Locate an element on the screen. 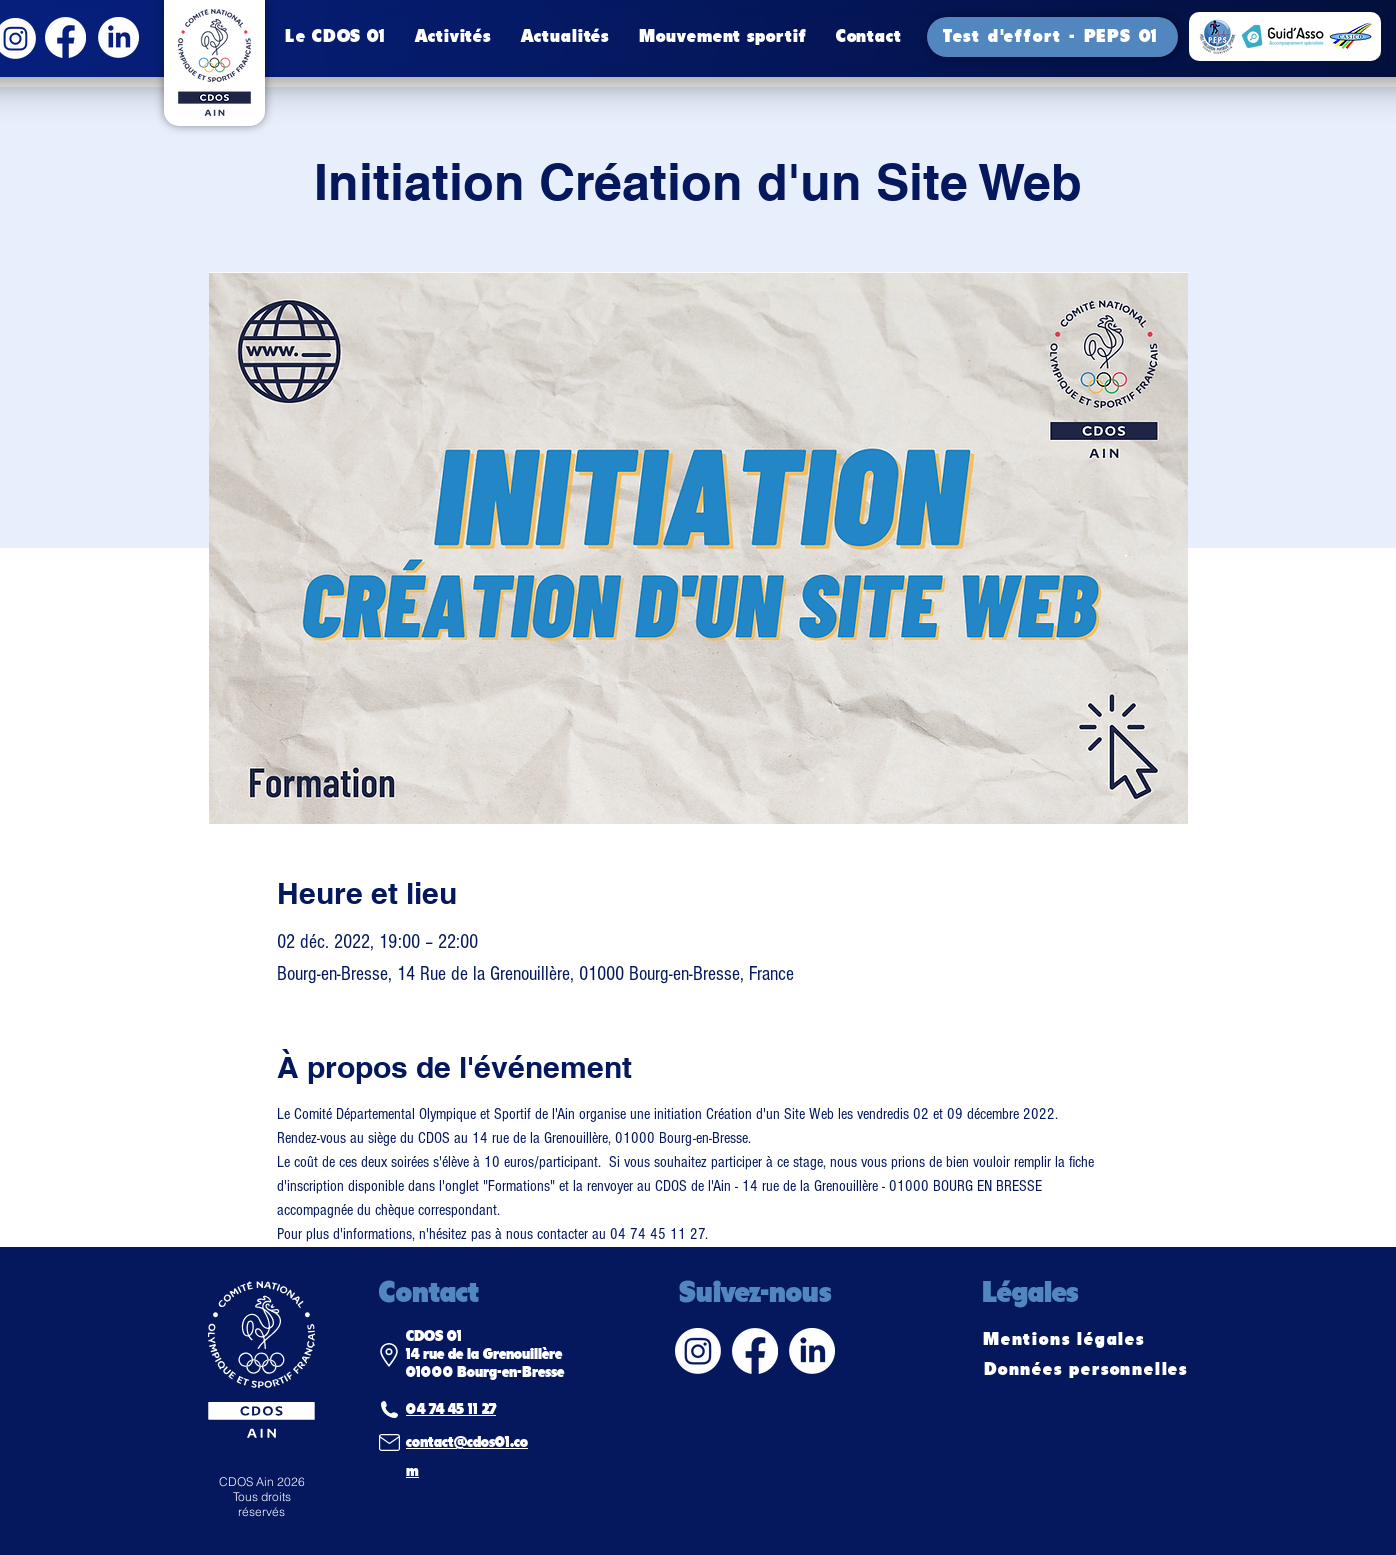 This screenshot has width=1396, height=1555. [Mentions légales] is located at coordinates (1066, 1340).